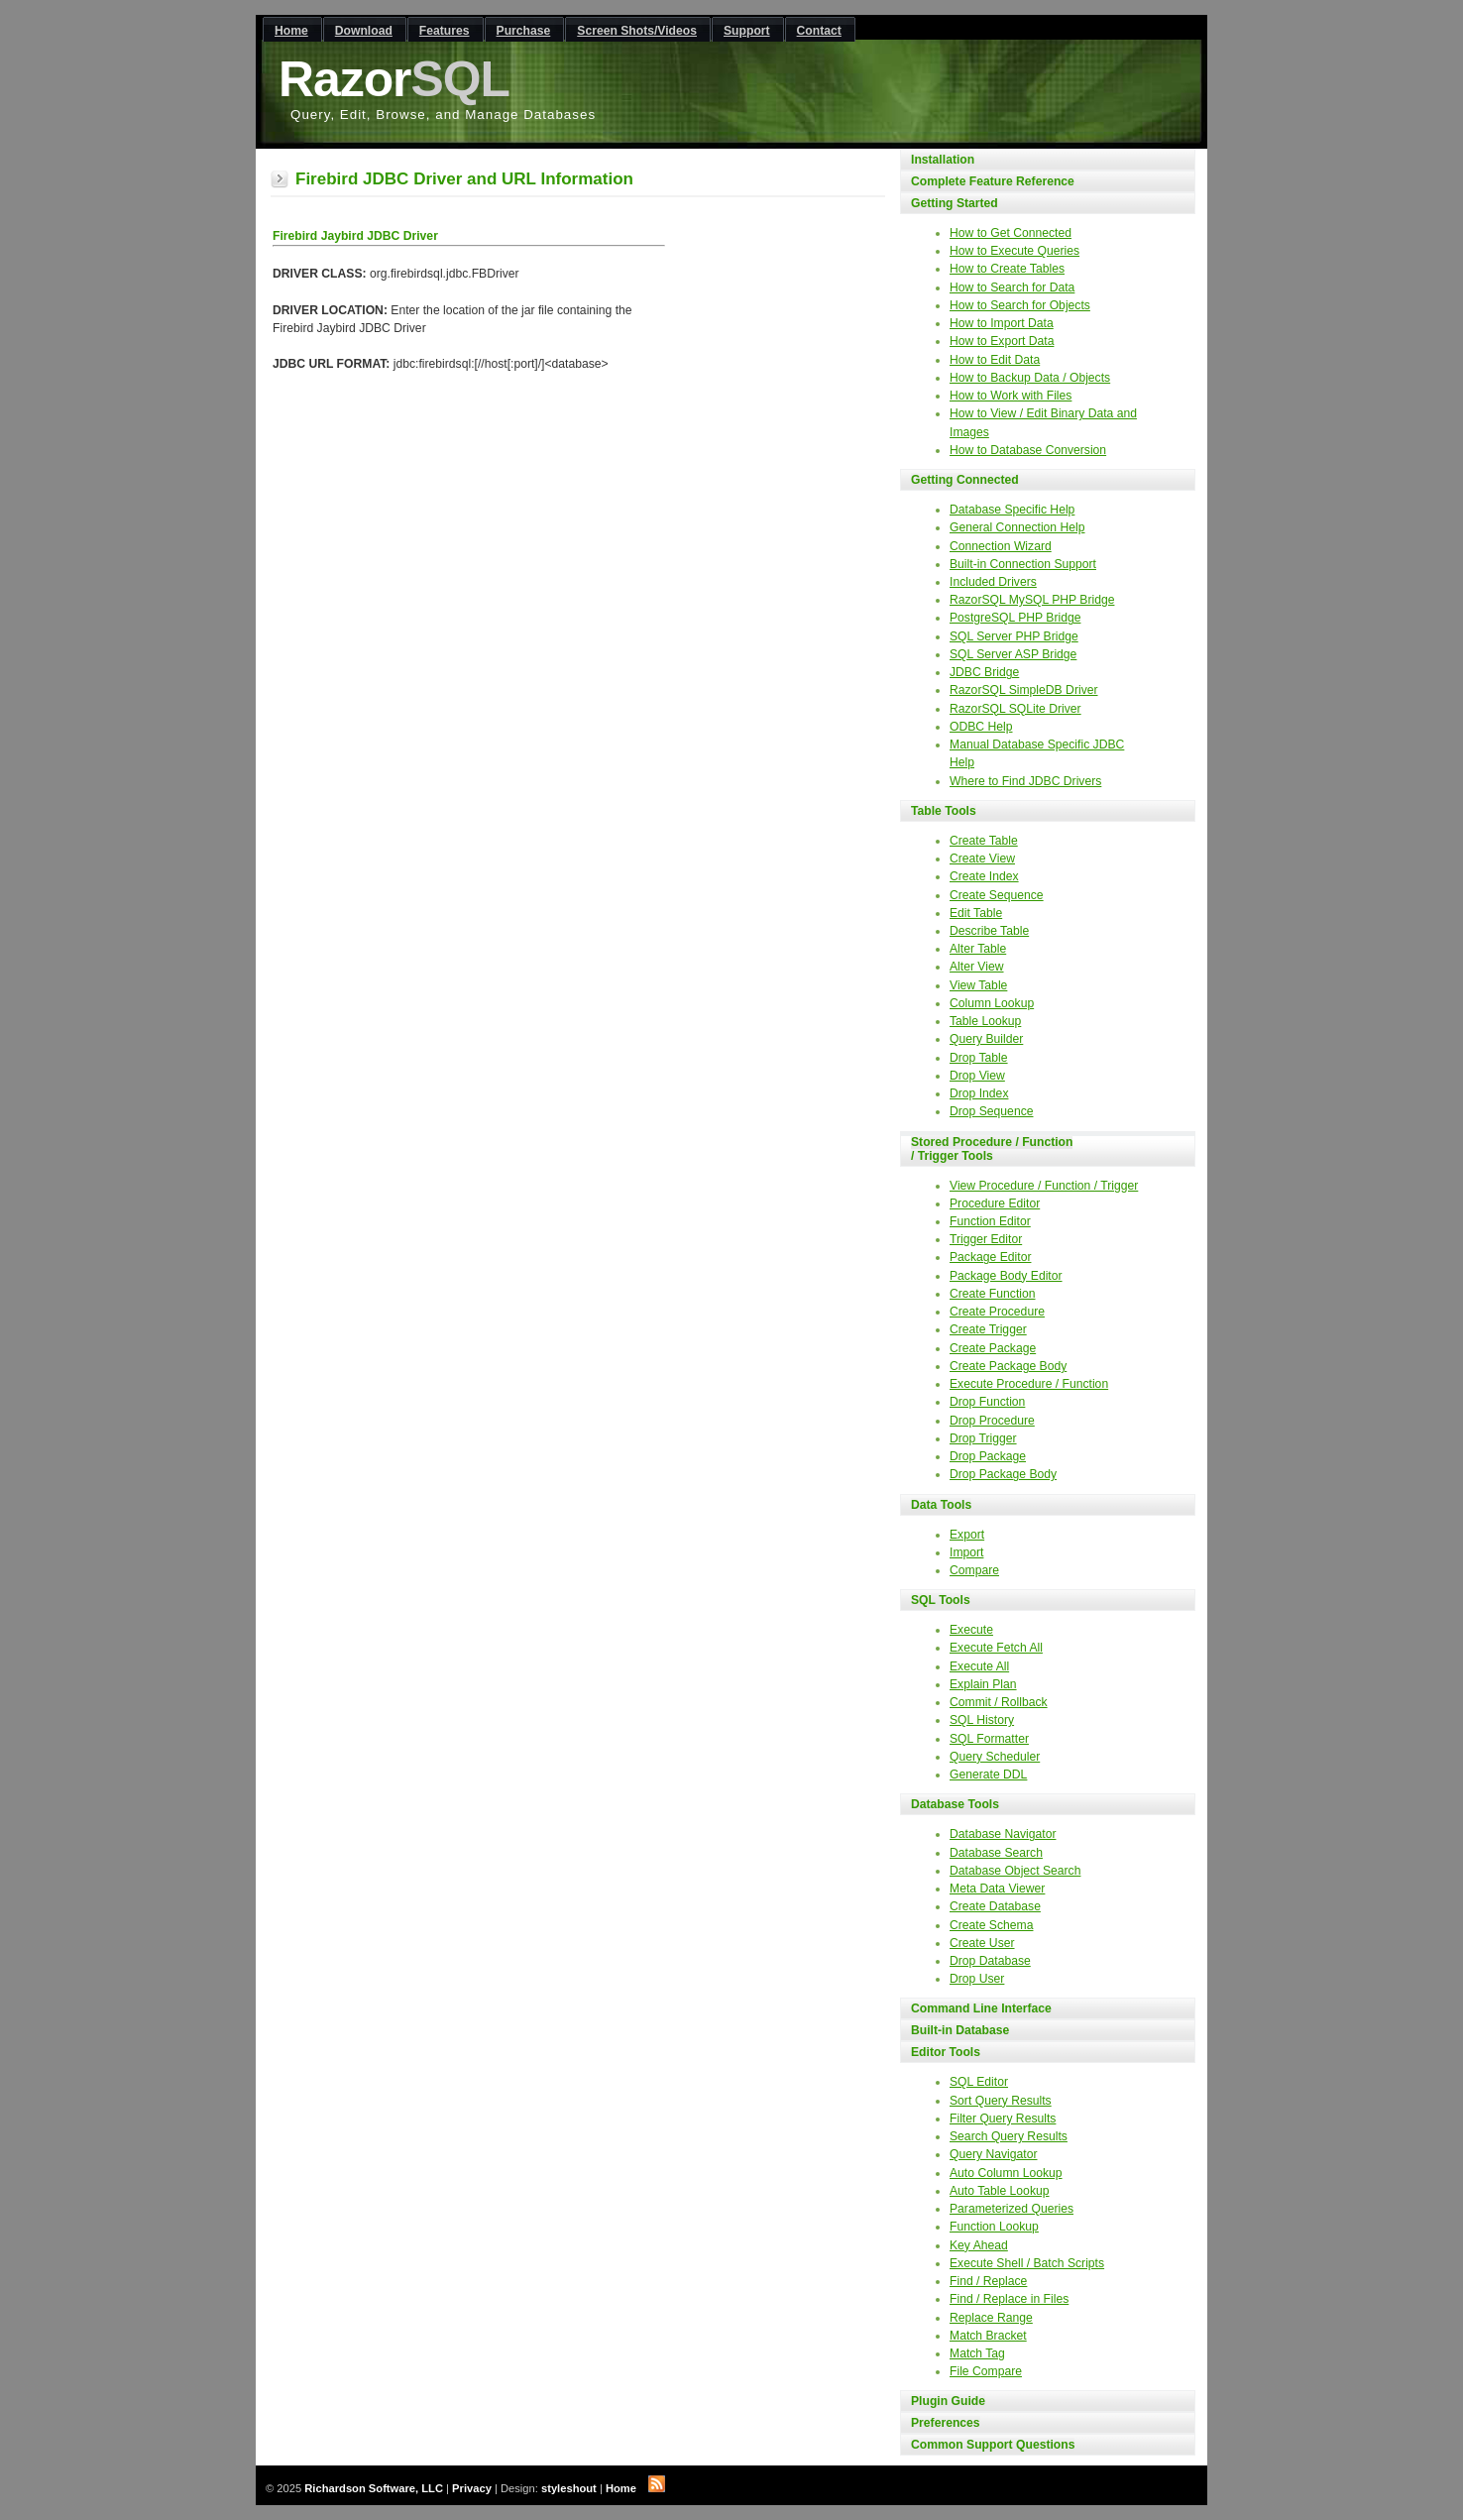  Describe the element at coordinates (971, 1630) in the screenshot. I see `Execute` at that location.